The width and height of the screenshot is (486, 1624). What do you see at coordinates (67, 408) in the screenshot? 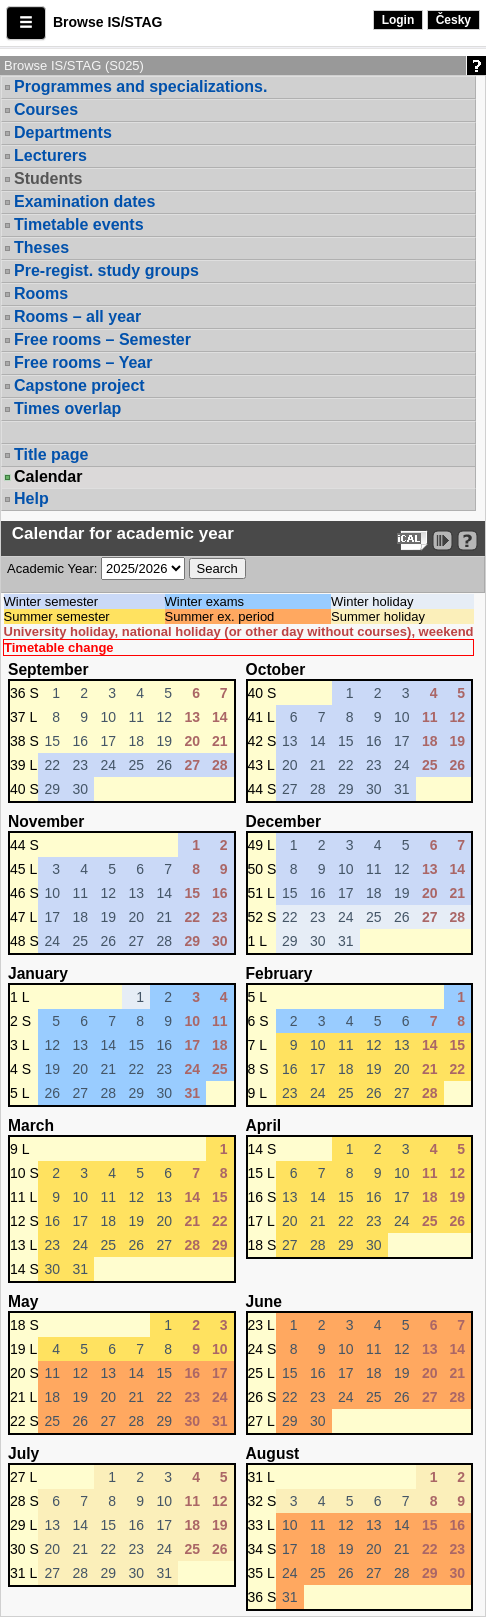
I see `Times overlap` at bounding box center [67, 408].